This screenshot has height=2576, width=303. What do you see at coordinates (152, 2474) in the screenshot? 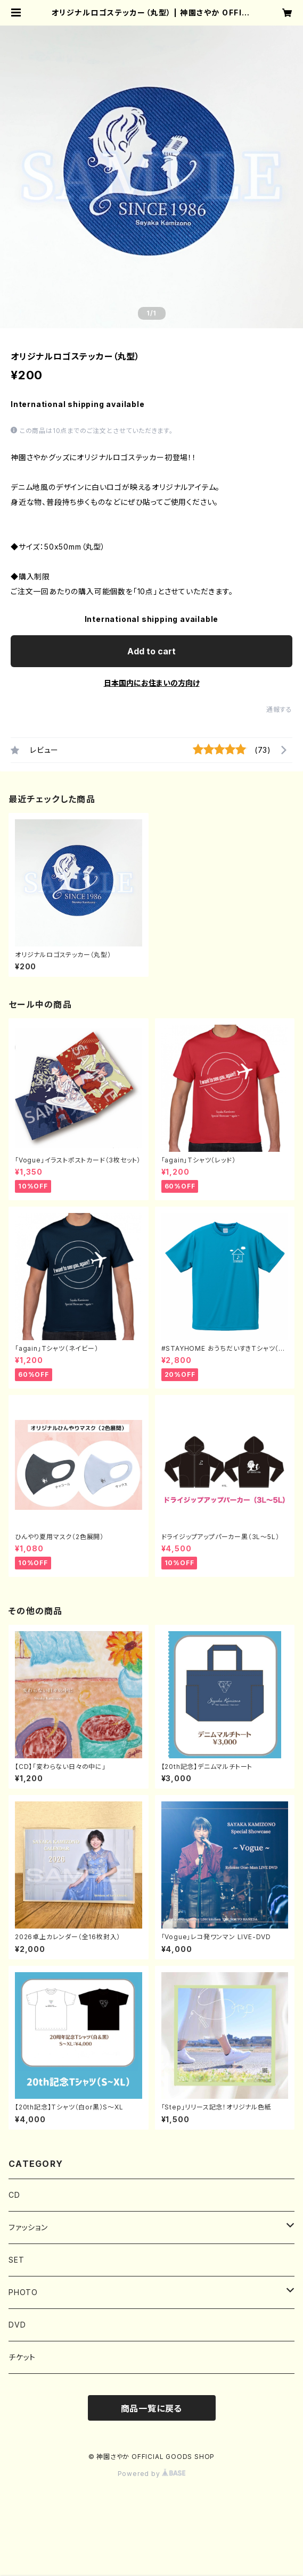
I see `Powered by` at bounding box center [152, 2474].